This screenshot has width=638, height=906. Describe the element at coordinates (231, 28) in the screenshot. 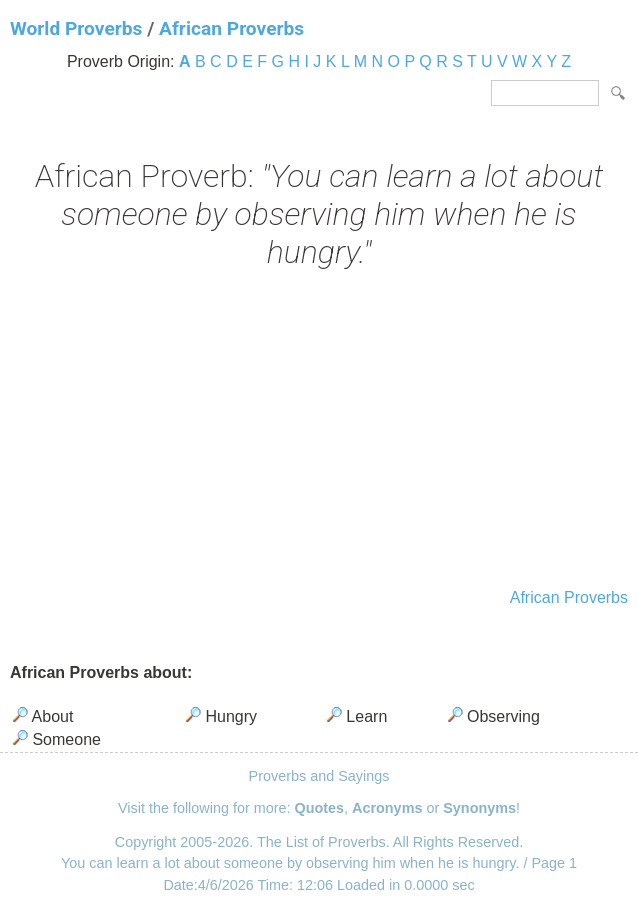

I see `African Proverbs` at that location.